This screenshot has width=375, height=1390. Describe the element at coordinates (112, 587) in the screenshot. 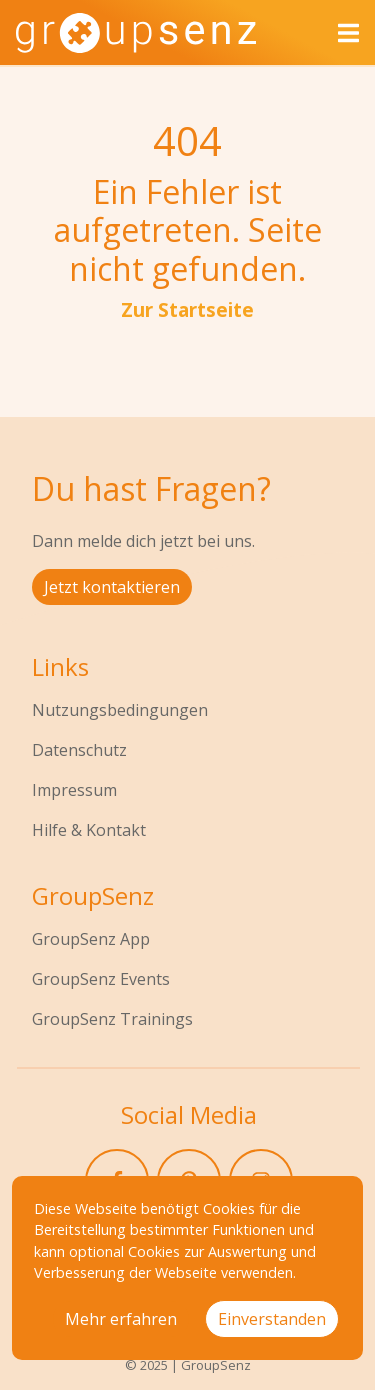

I see `Jetzt kontaktieren` at that location.